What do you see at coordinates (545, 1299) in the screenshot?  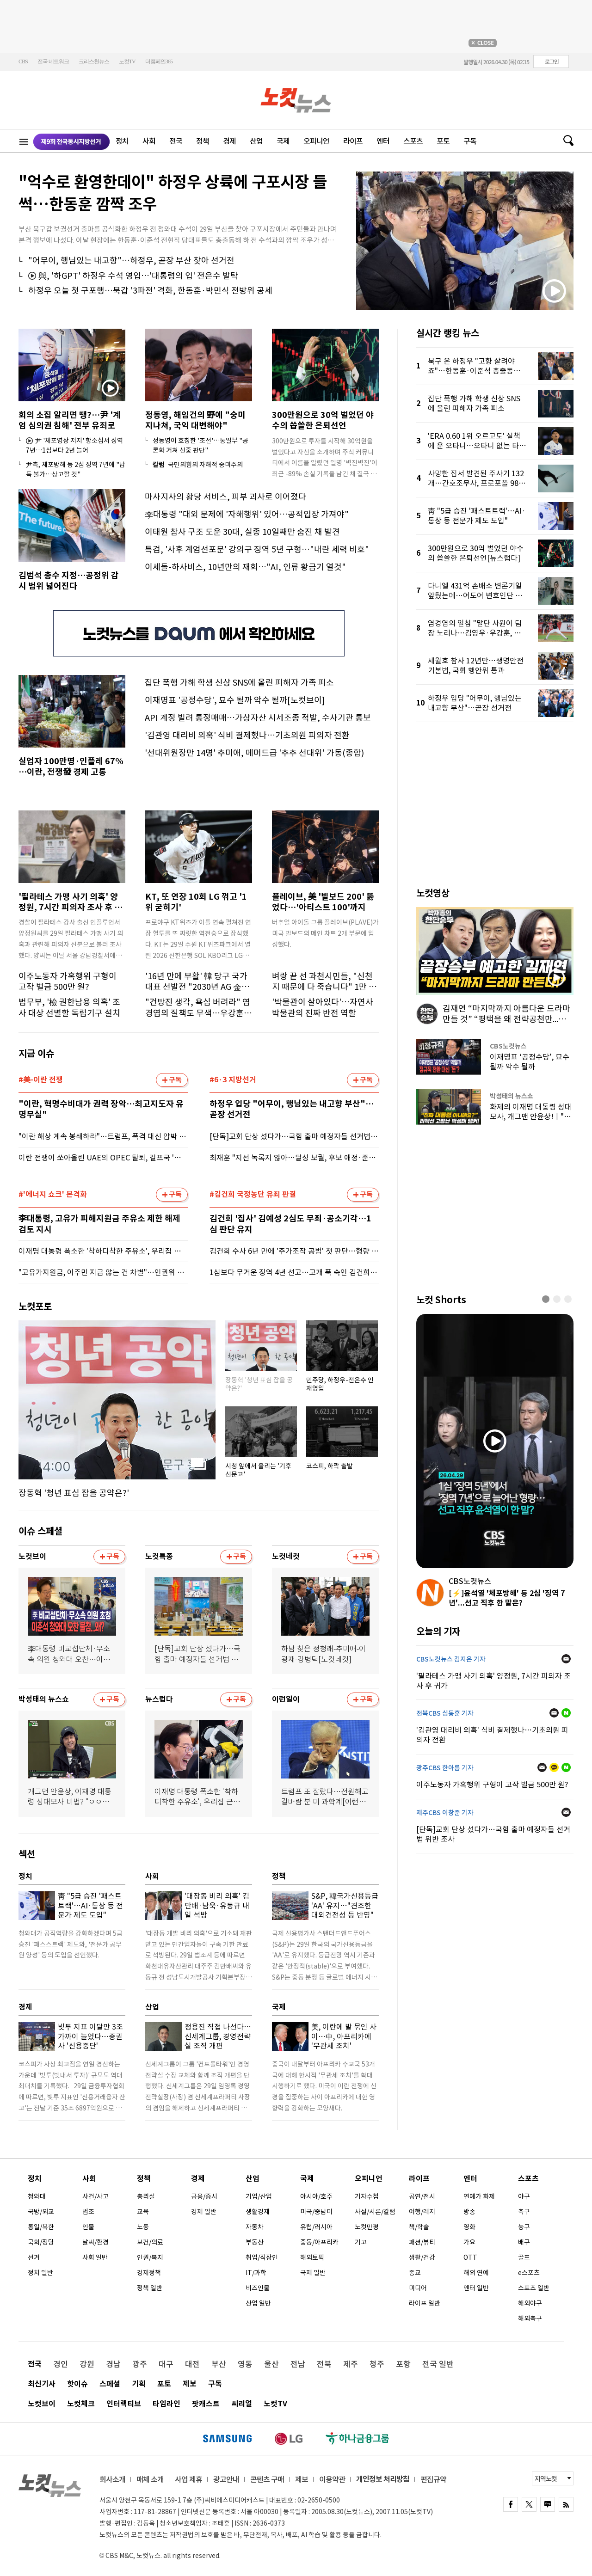 I see `[button]` at bounding box center [545, 1299].